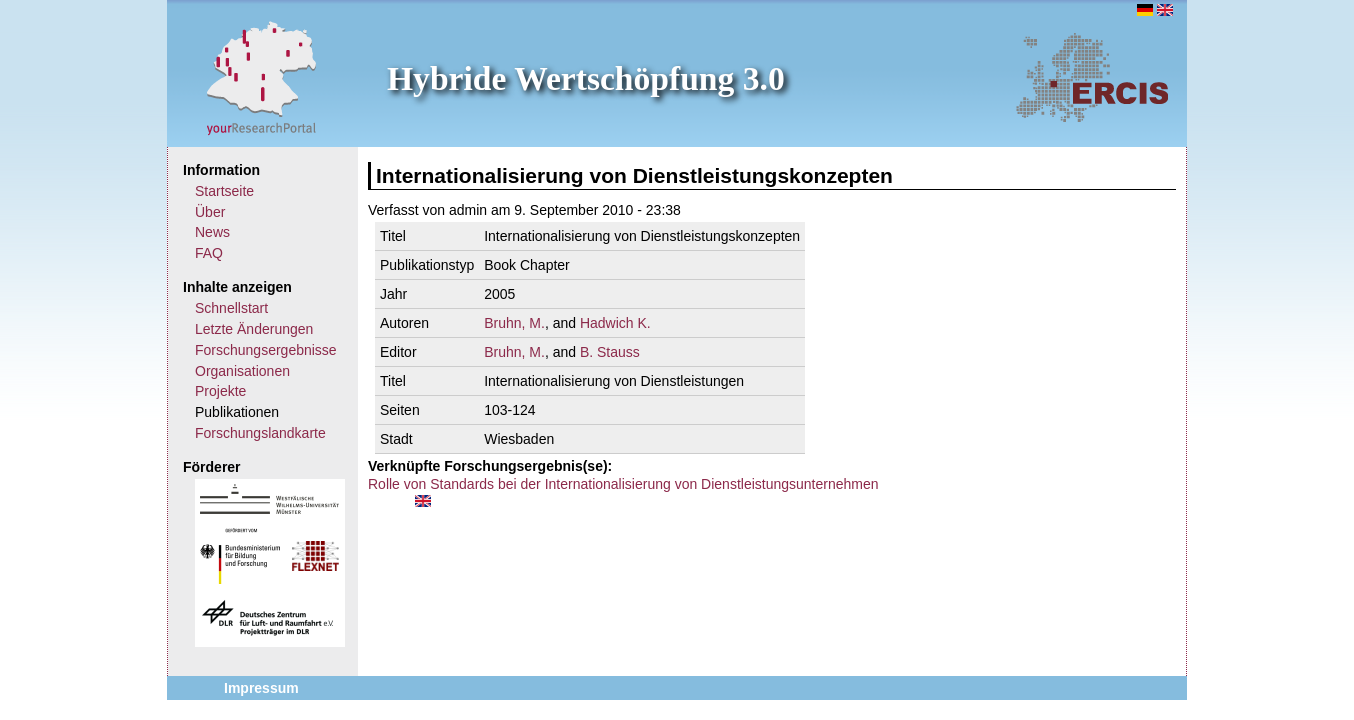 The image size is (1354, 720). I want to click on ERCIS, so click(1092, 77).